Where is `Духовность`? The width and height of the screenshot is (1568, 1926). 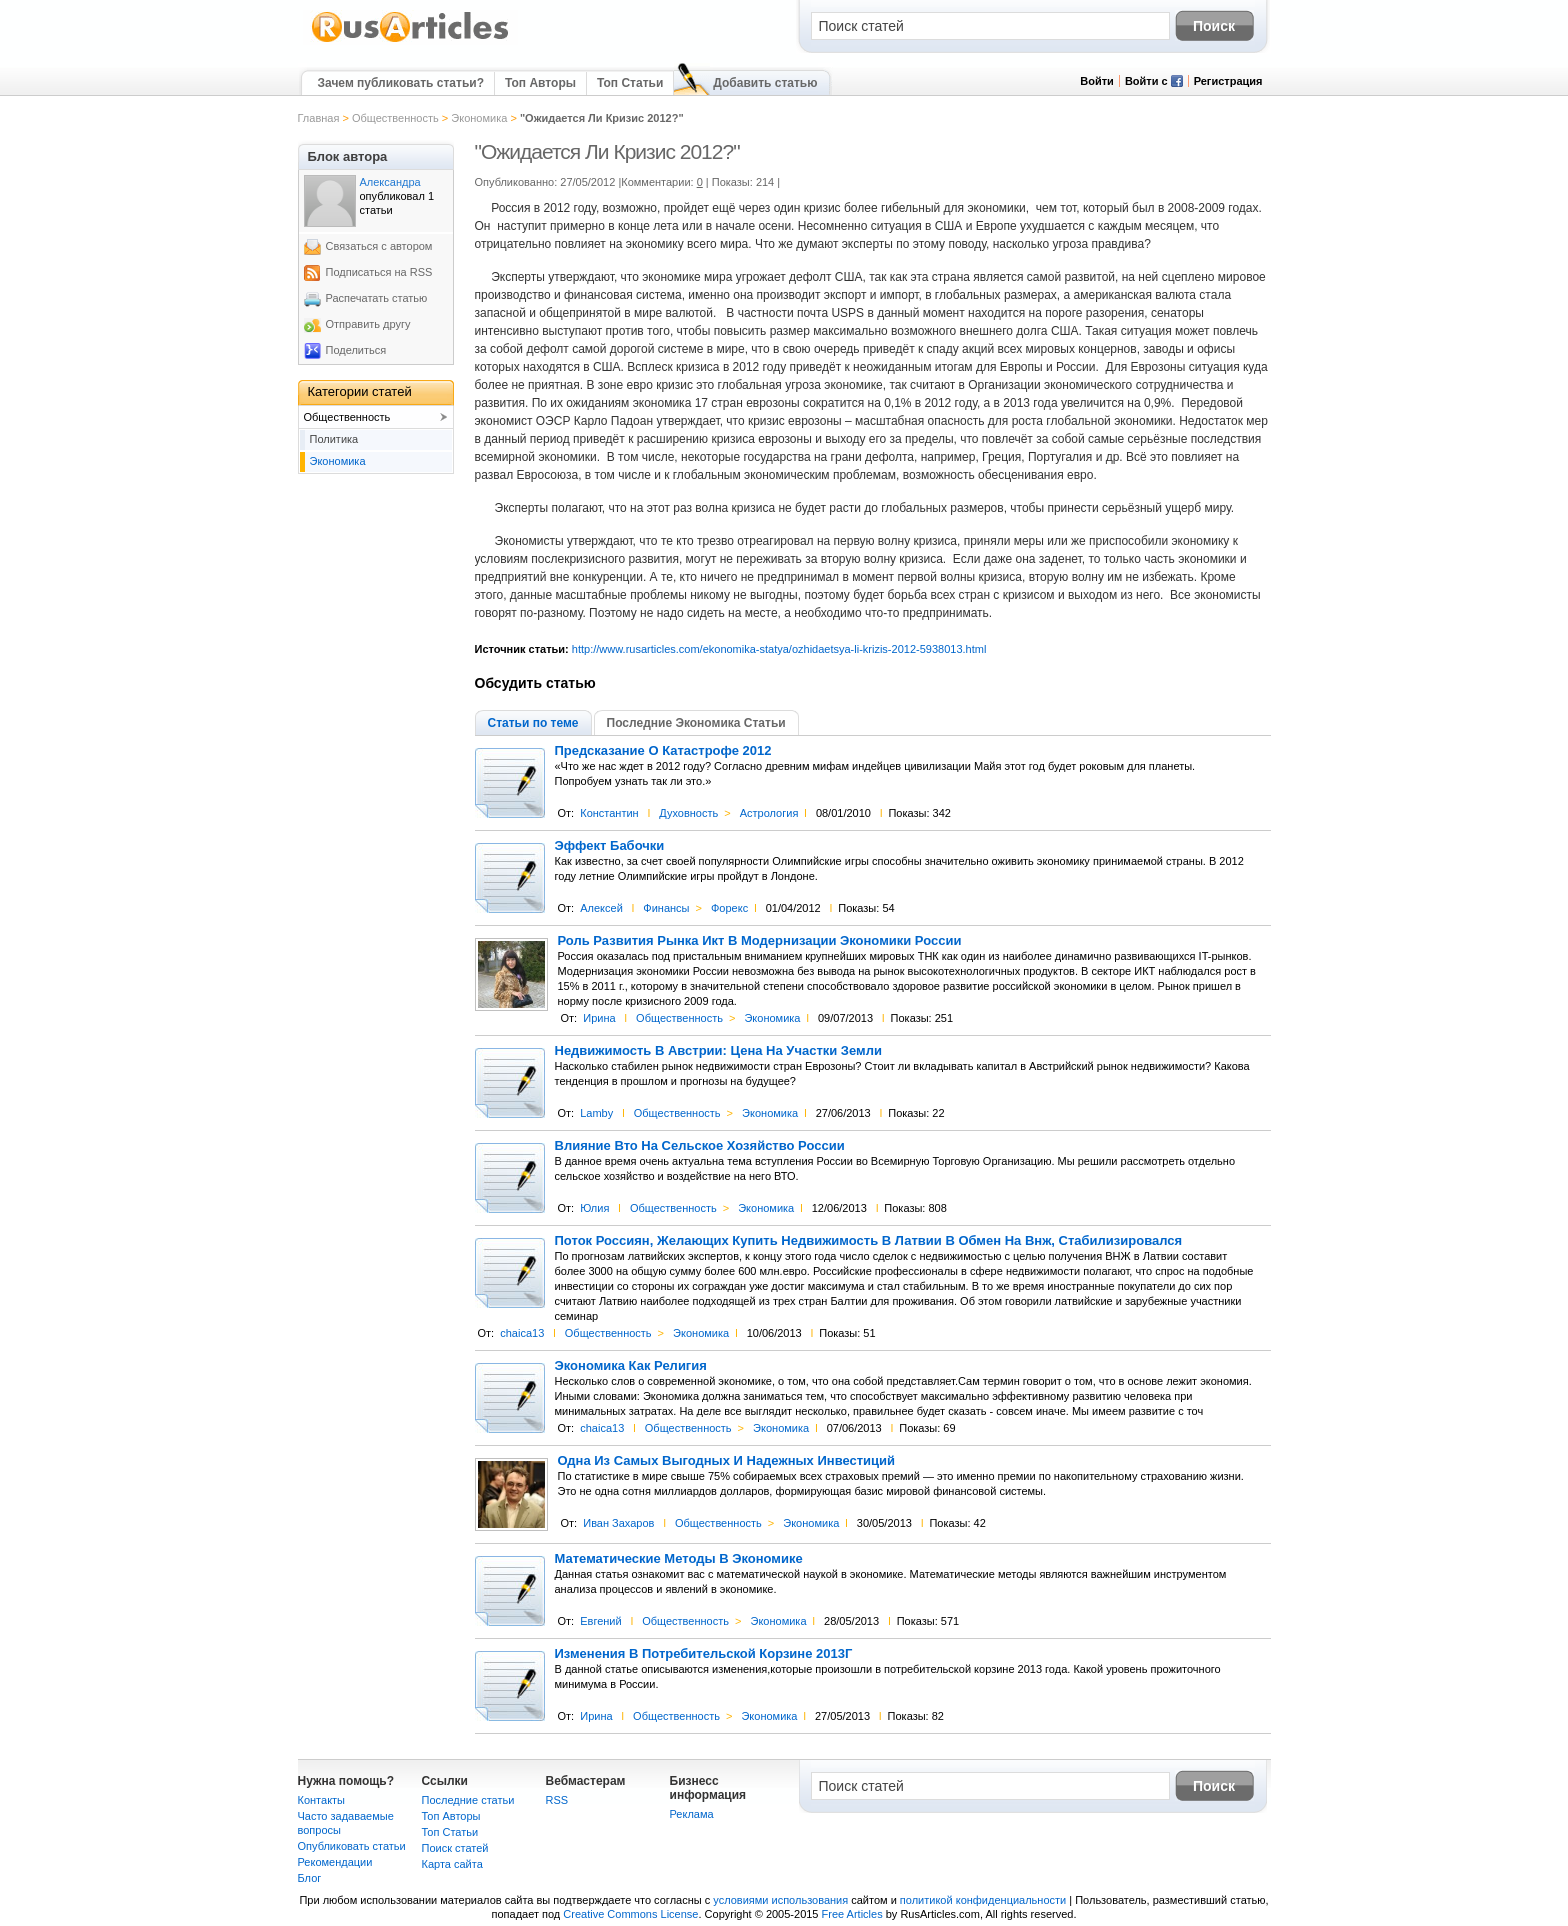 Духовность is located at coordinates (688, 813).